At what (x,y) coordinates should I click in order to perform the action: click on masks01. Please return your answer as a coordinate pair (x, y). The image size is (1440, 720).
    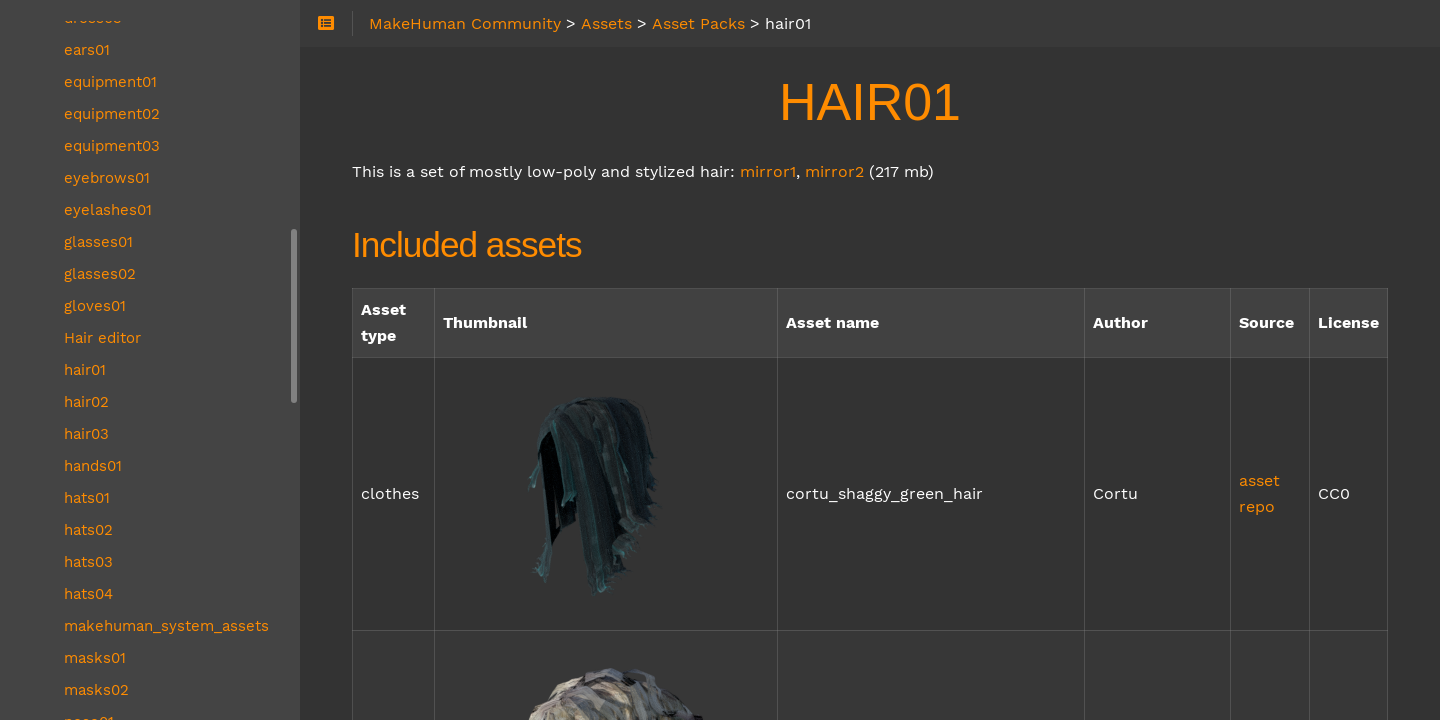
    Looking at the image, I should click on (95, 658).